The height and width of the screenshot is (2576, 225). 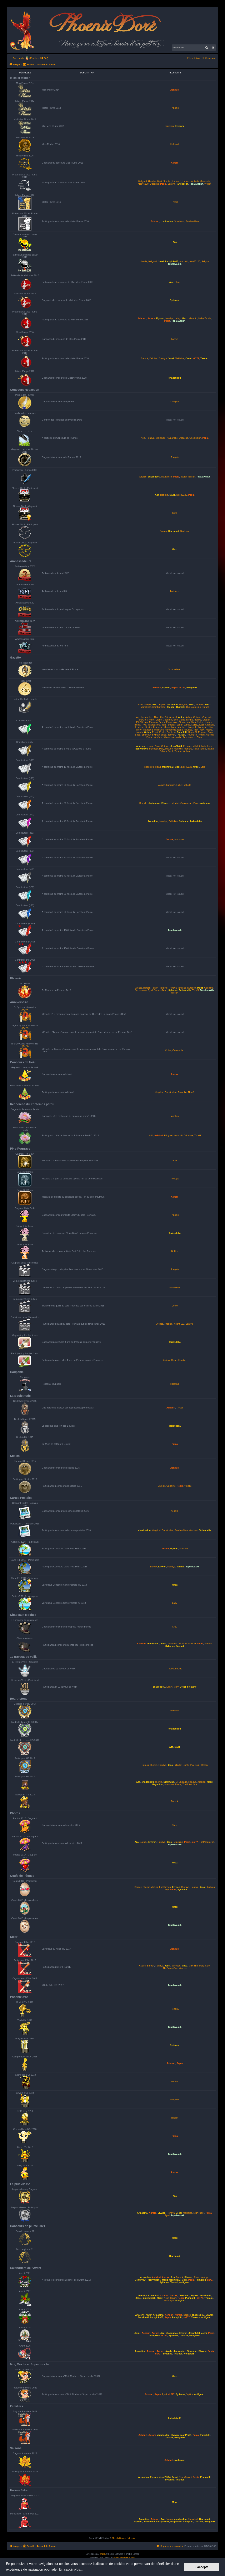 What do you see at coordinates (200, 737) in the screenshot?
I see `Zhand` at bounding box center [200, 737].